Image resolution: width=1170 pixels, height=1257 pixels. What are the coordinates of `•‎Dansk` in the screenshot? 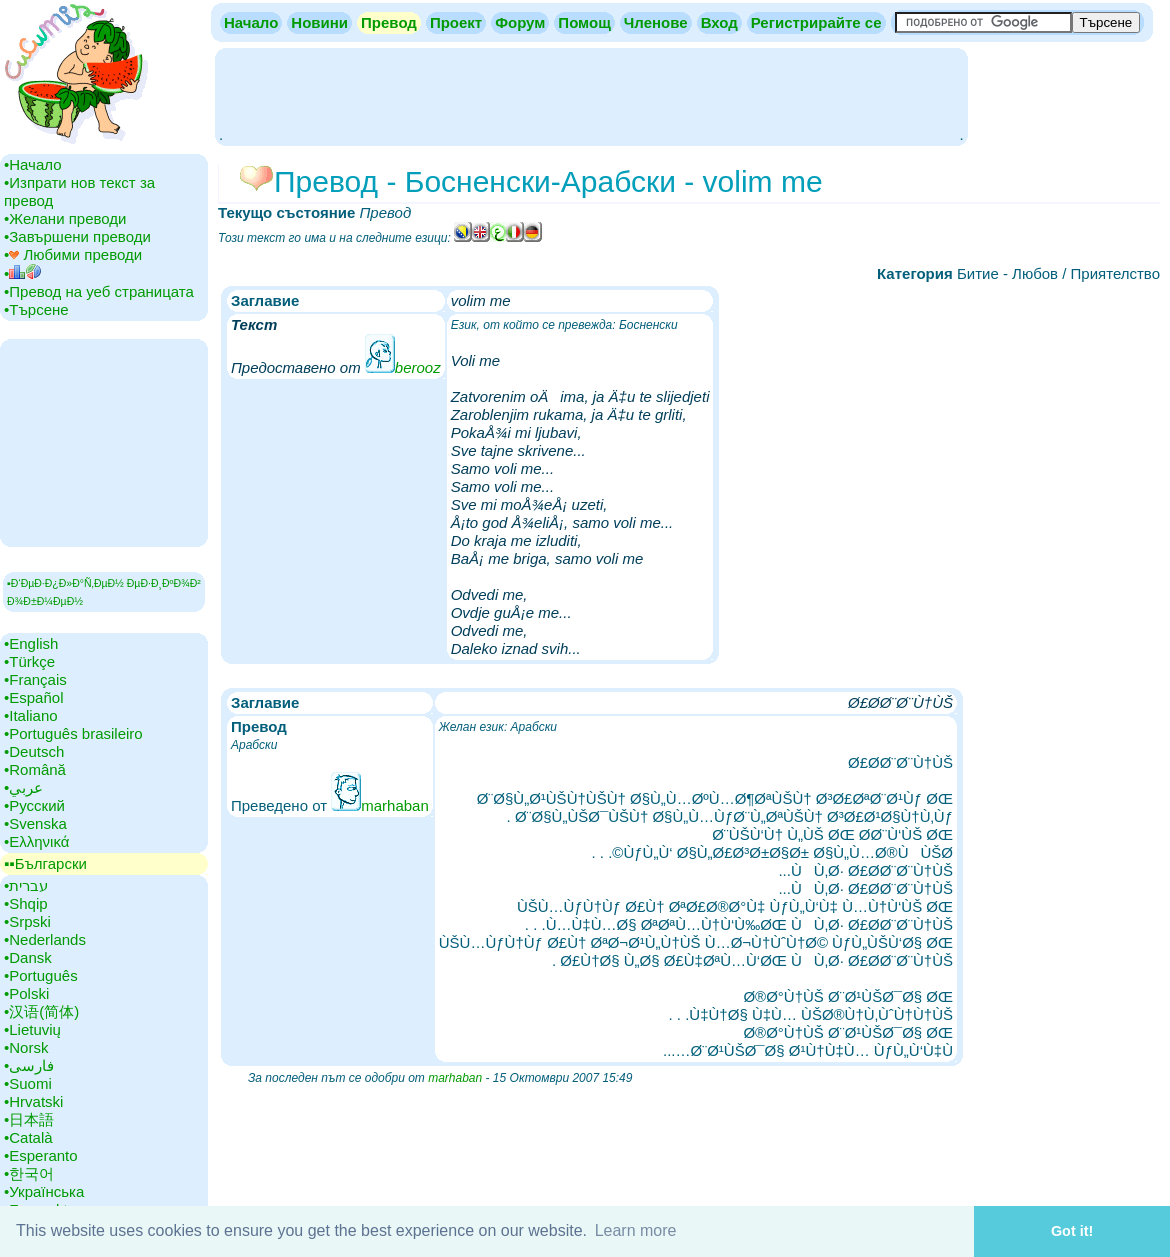 It's located at (28, 957).